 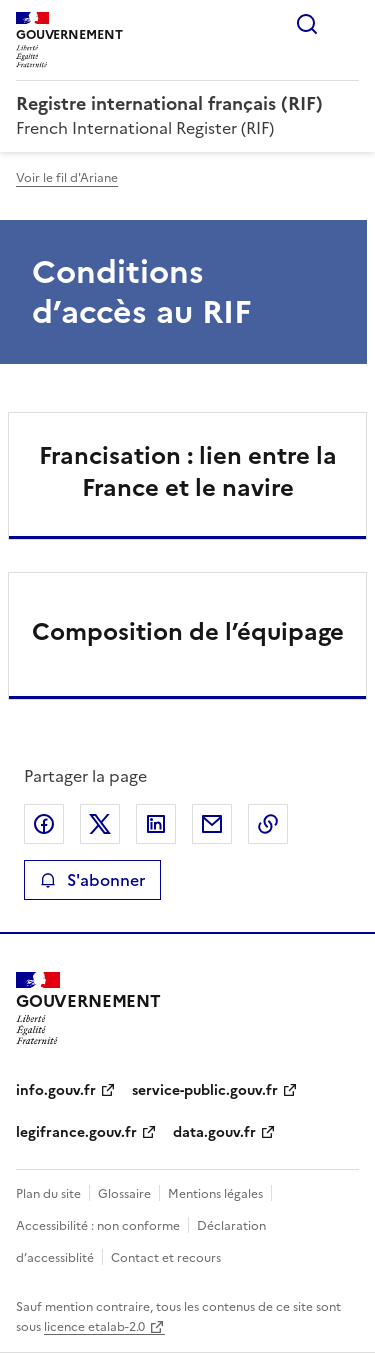 What do you see at coordinates (76, 1132) in the screenshot?
I see `legifrance.gouv.fr` at bounding box center [76, 1132].